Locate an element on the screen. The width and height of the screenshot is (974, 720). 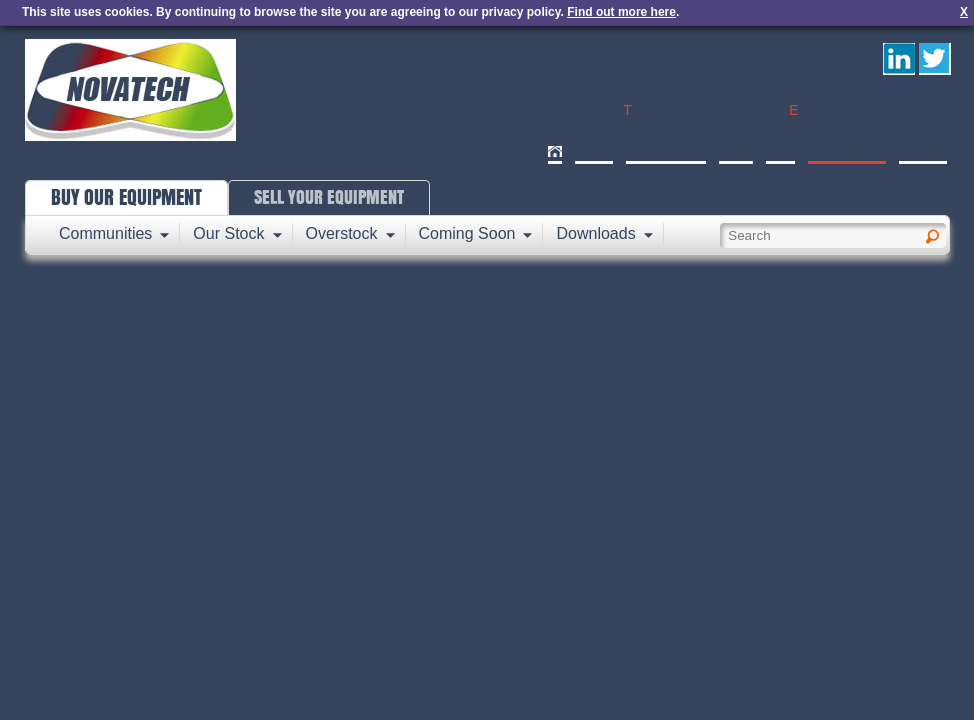
Novatech is located at coordinates (130, 90).